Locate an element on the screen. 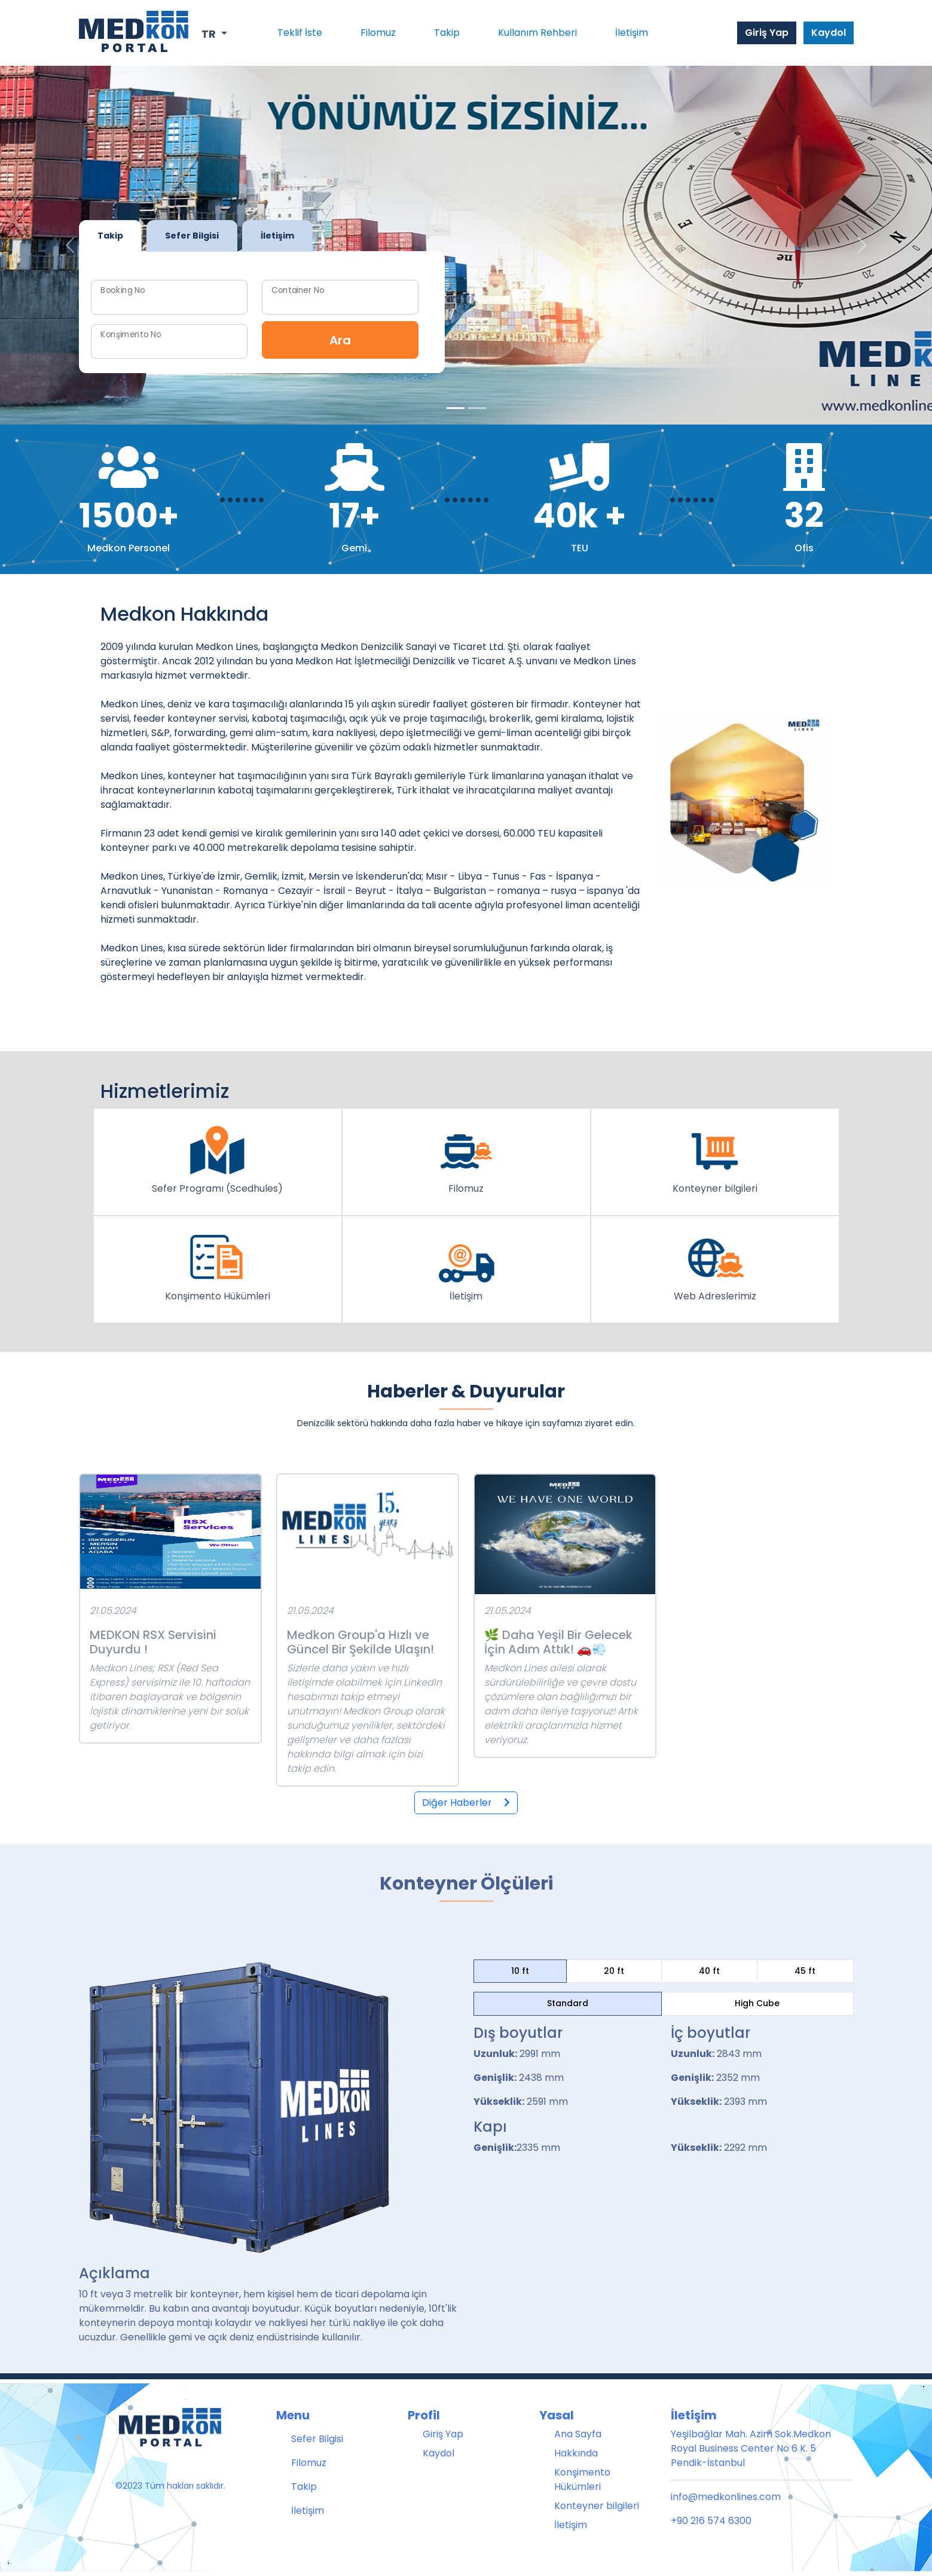 The width and height of the screenshot is (932, 2576). Kaydol is located at coordinates (828, 32).